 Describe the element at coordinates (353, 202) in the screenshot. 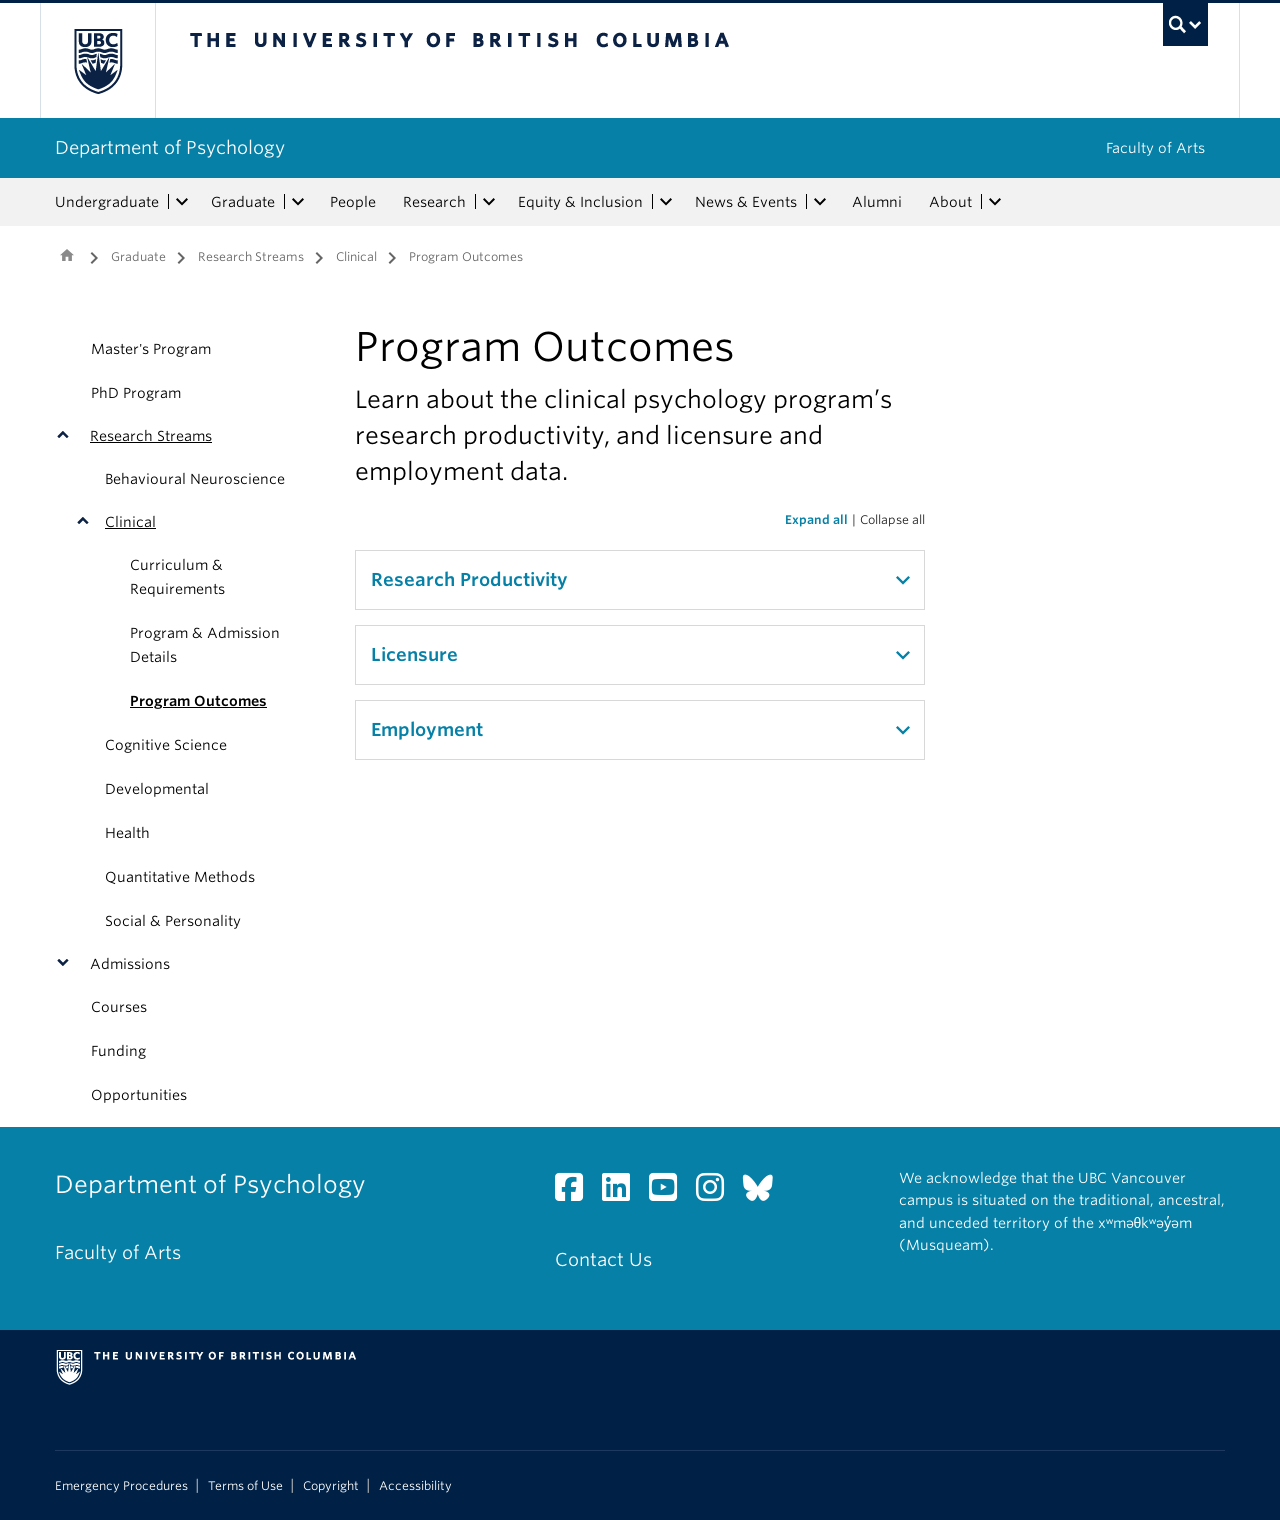

I see `People` at that location.